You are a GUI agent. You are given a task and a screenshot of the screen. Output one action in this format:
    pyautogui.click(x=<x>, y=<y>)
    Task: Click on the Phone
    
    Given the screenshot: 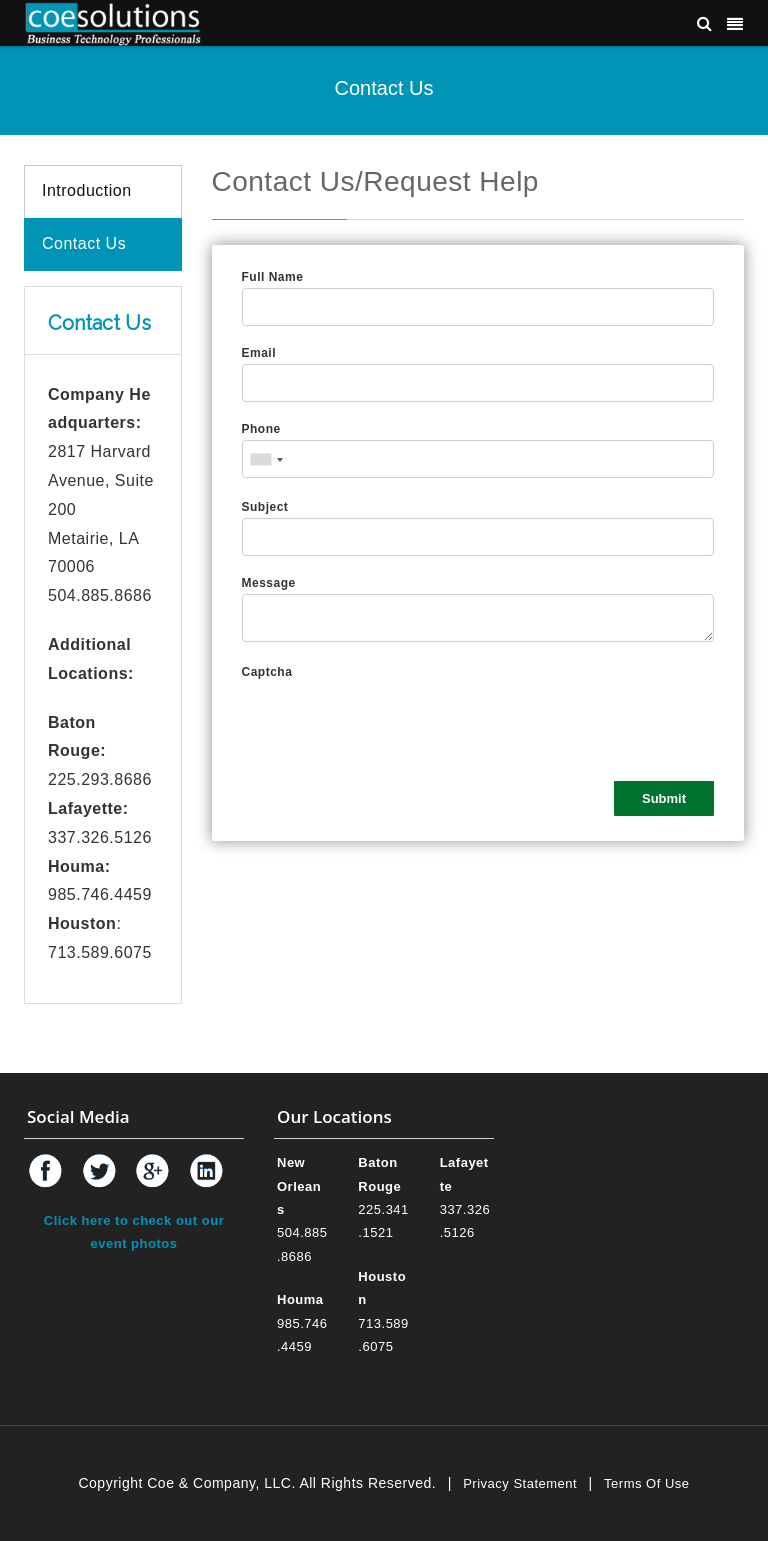 What is the action you would take?
    pyautogui.click(x=261, y=429)
    